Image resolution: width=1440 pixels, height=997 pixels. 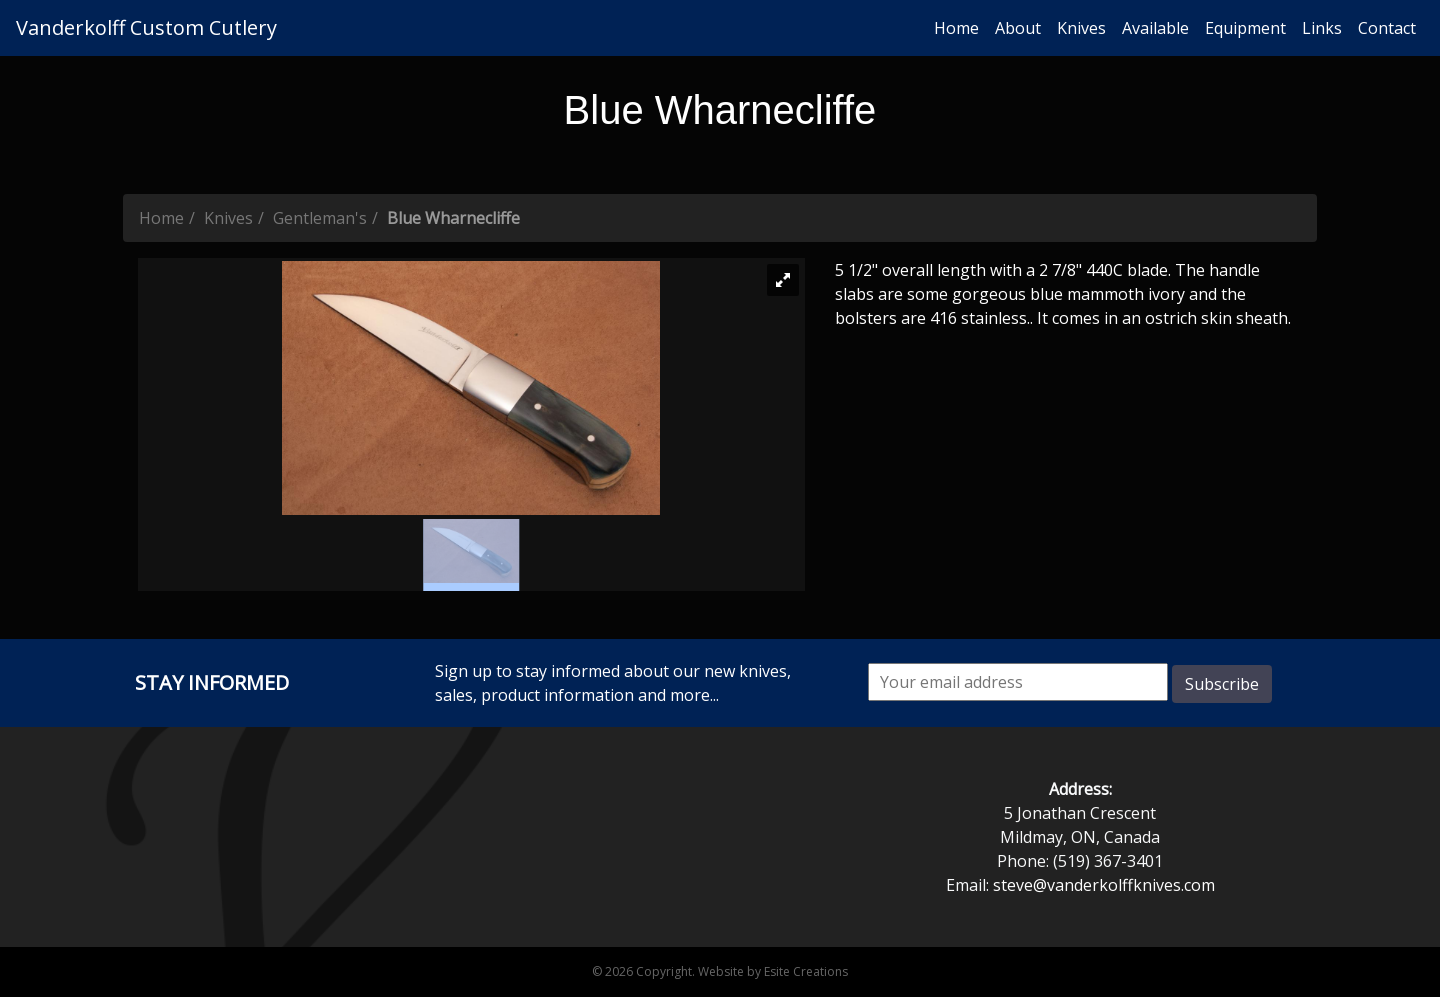 I want to click on Vanderkolff Custom Cutlery, so click(x=146, y=27).